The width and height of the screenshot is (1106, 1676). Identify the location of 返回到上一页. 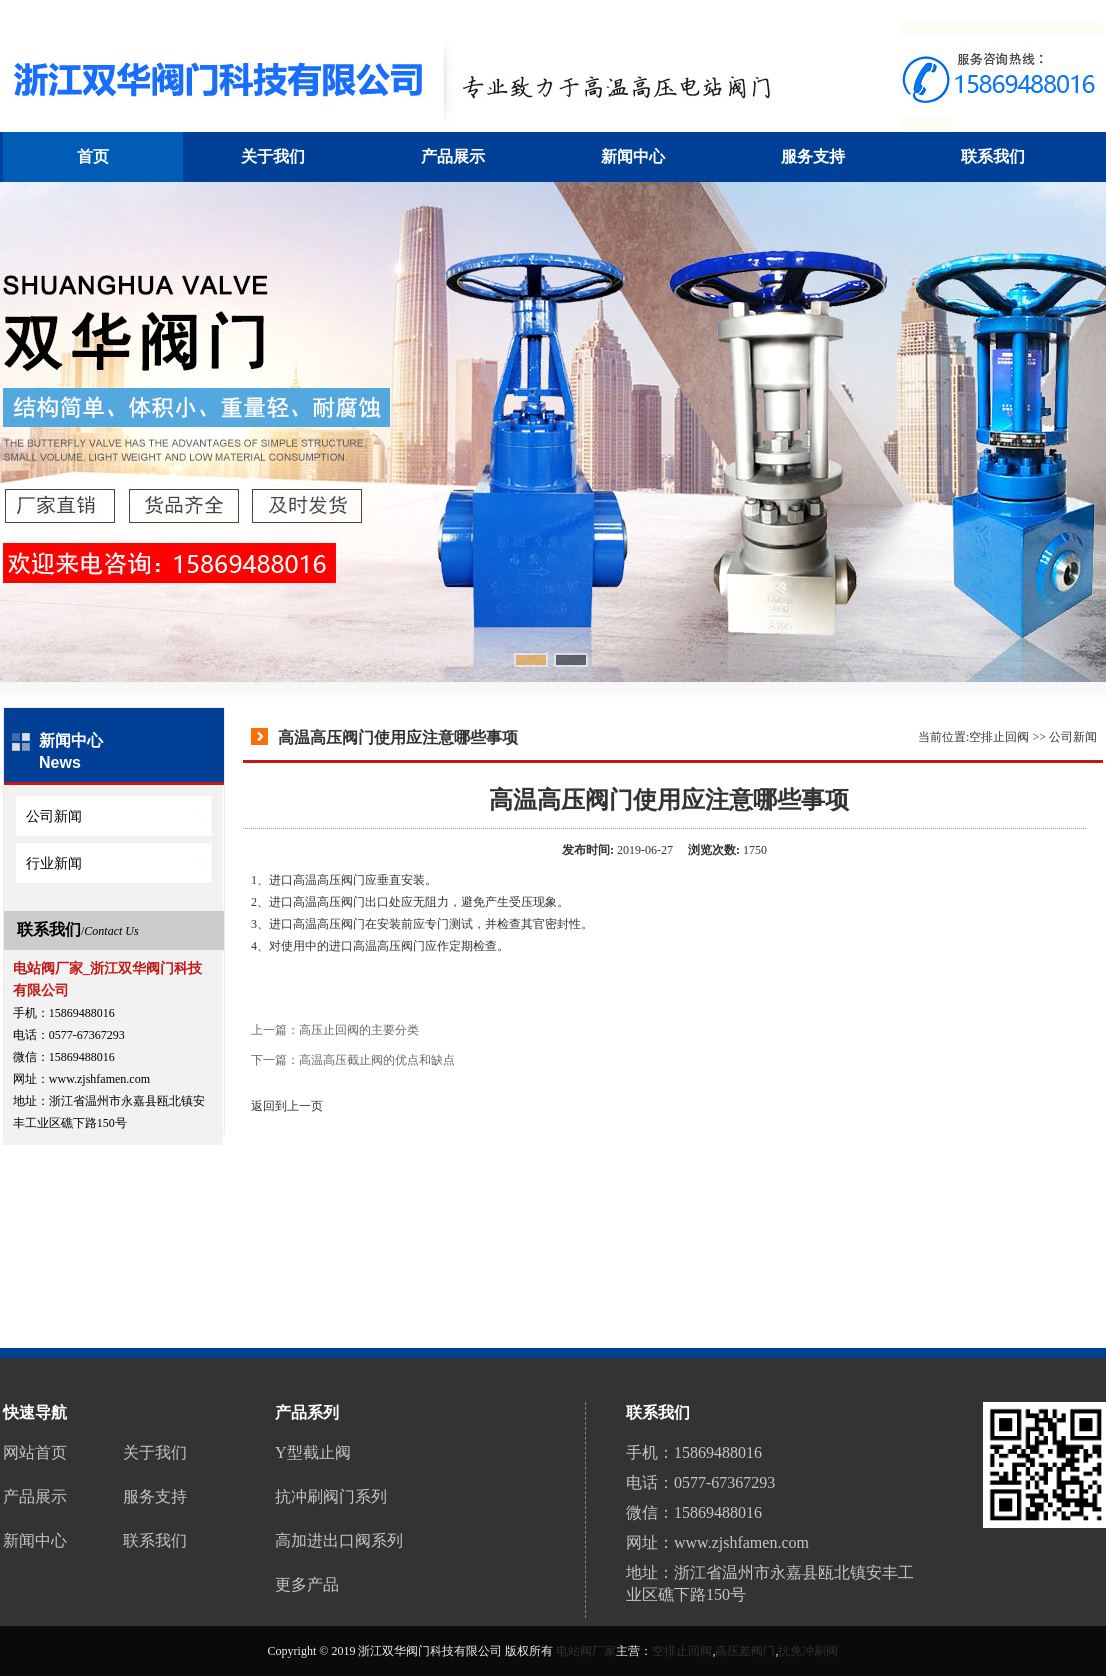
(287, 1106).